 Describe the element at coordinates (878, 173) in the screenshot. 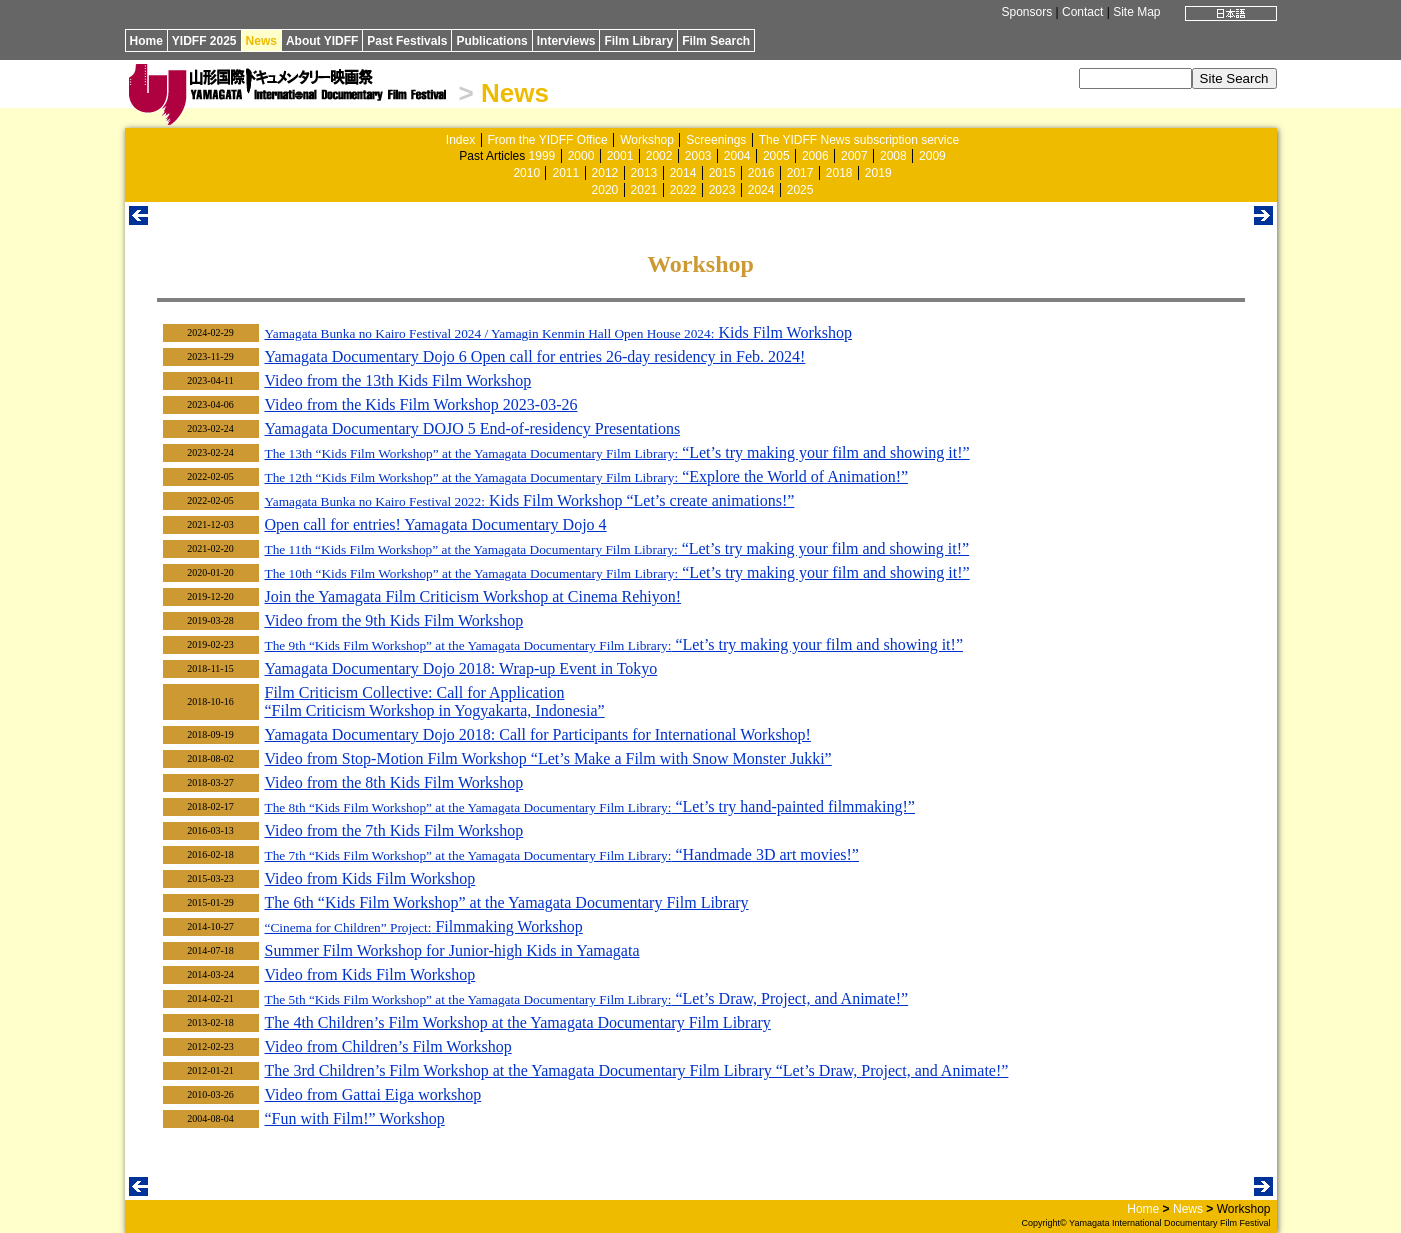

I see `2019` at that location.